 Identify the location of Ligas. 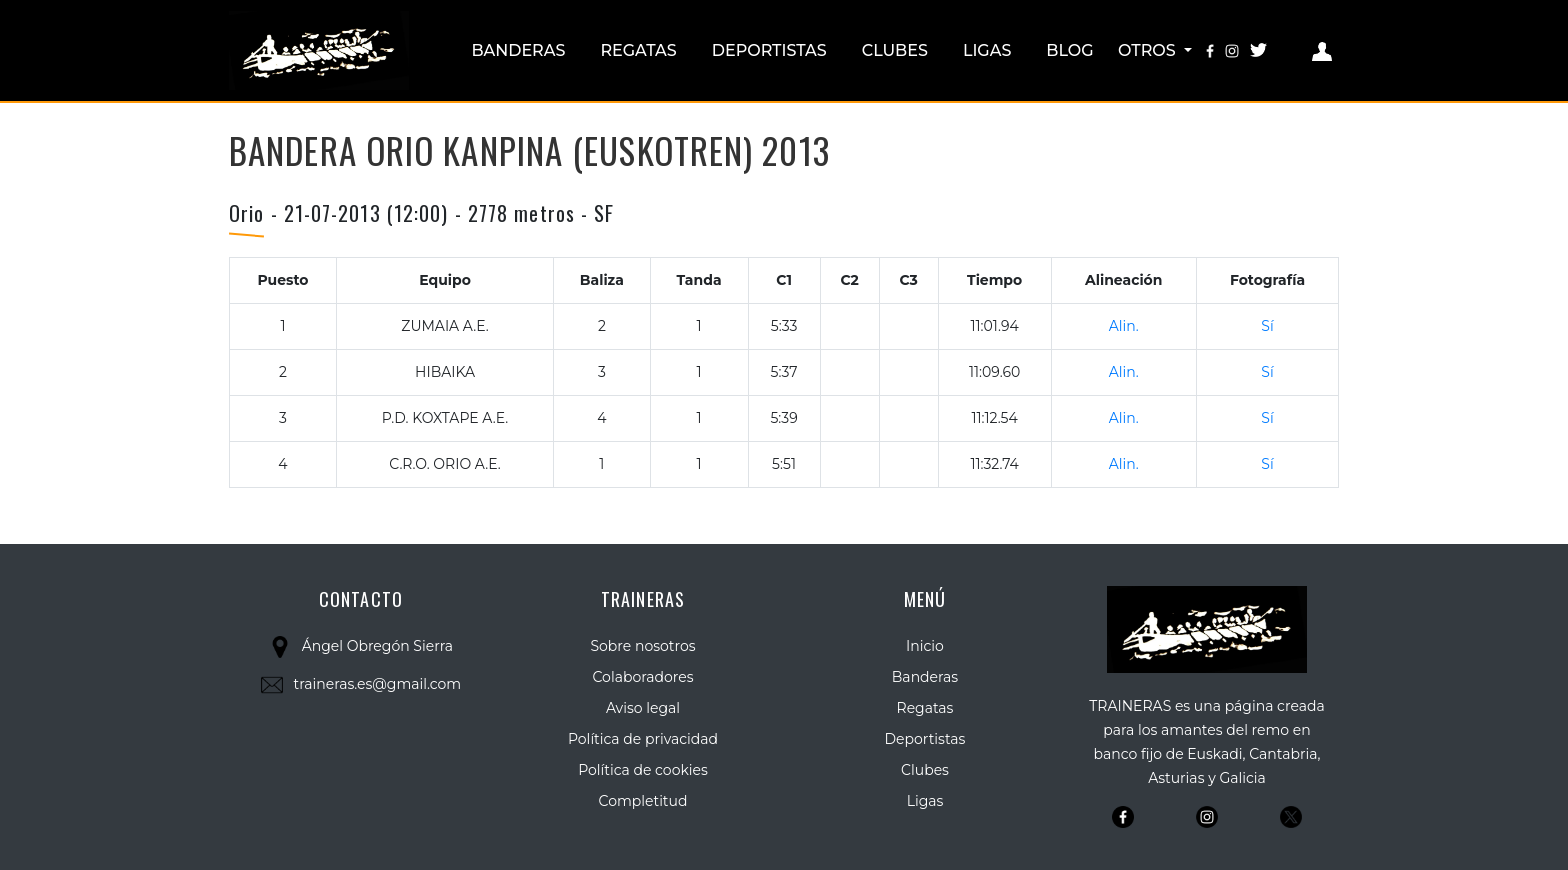
(987, 50).